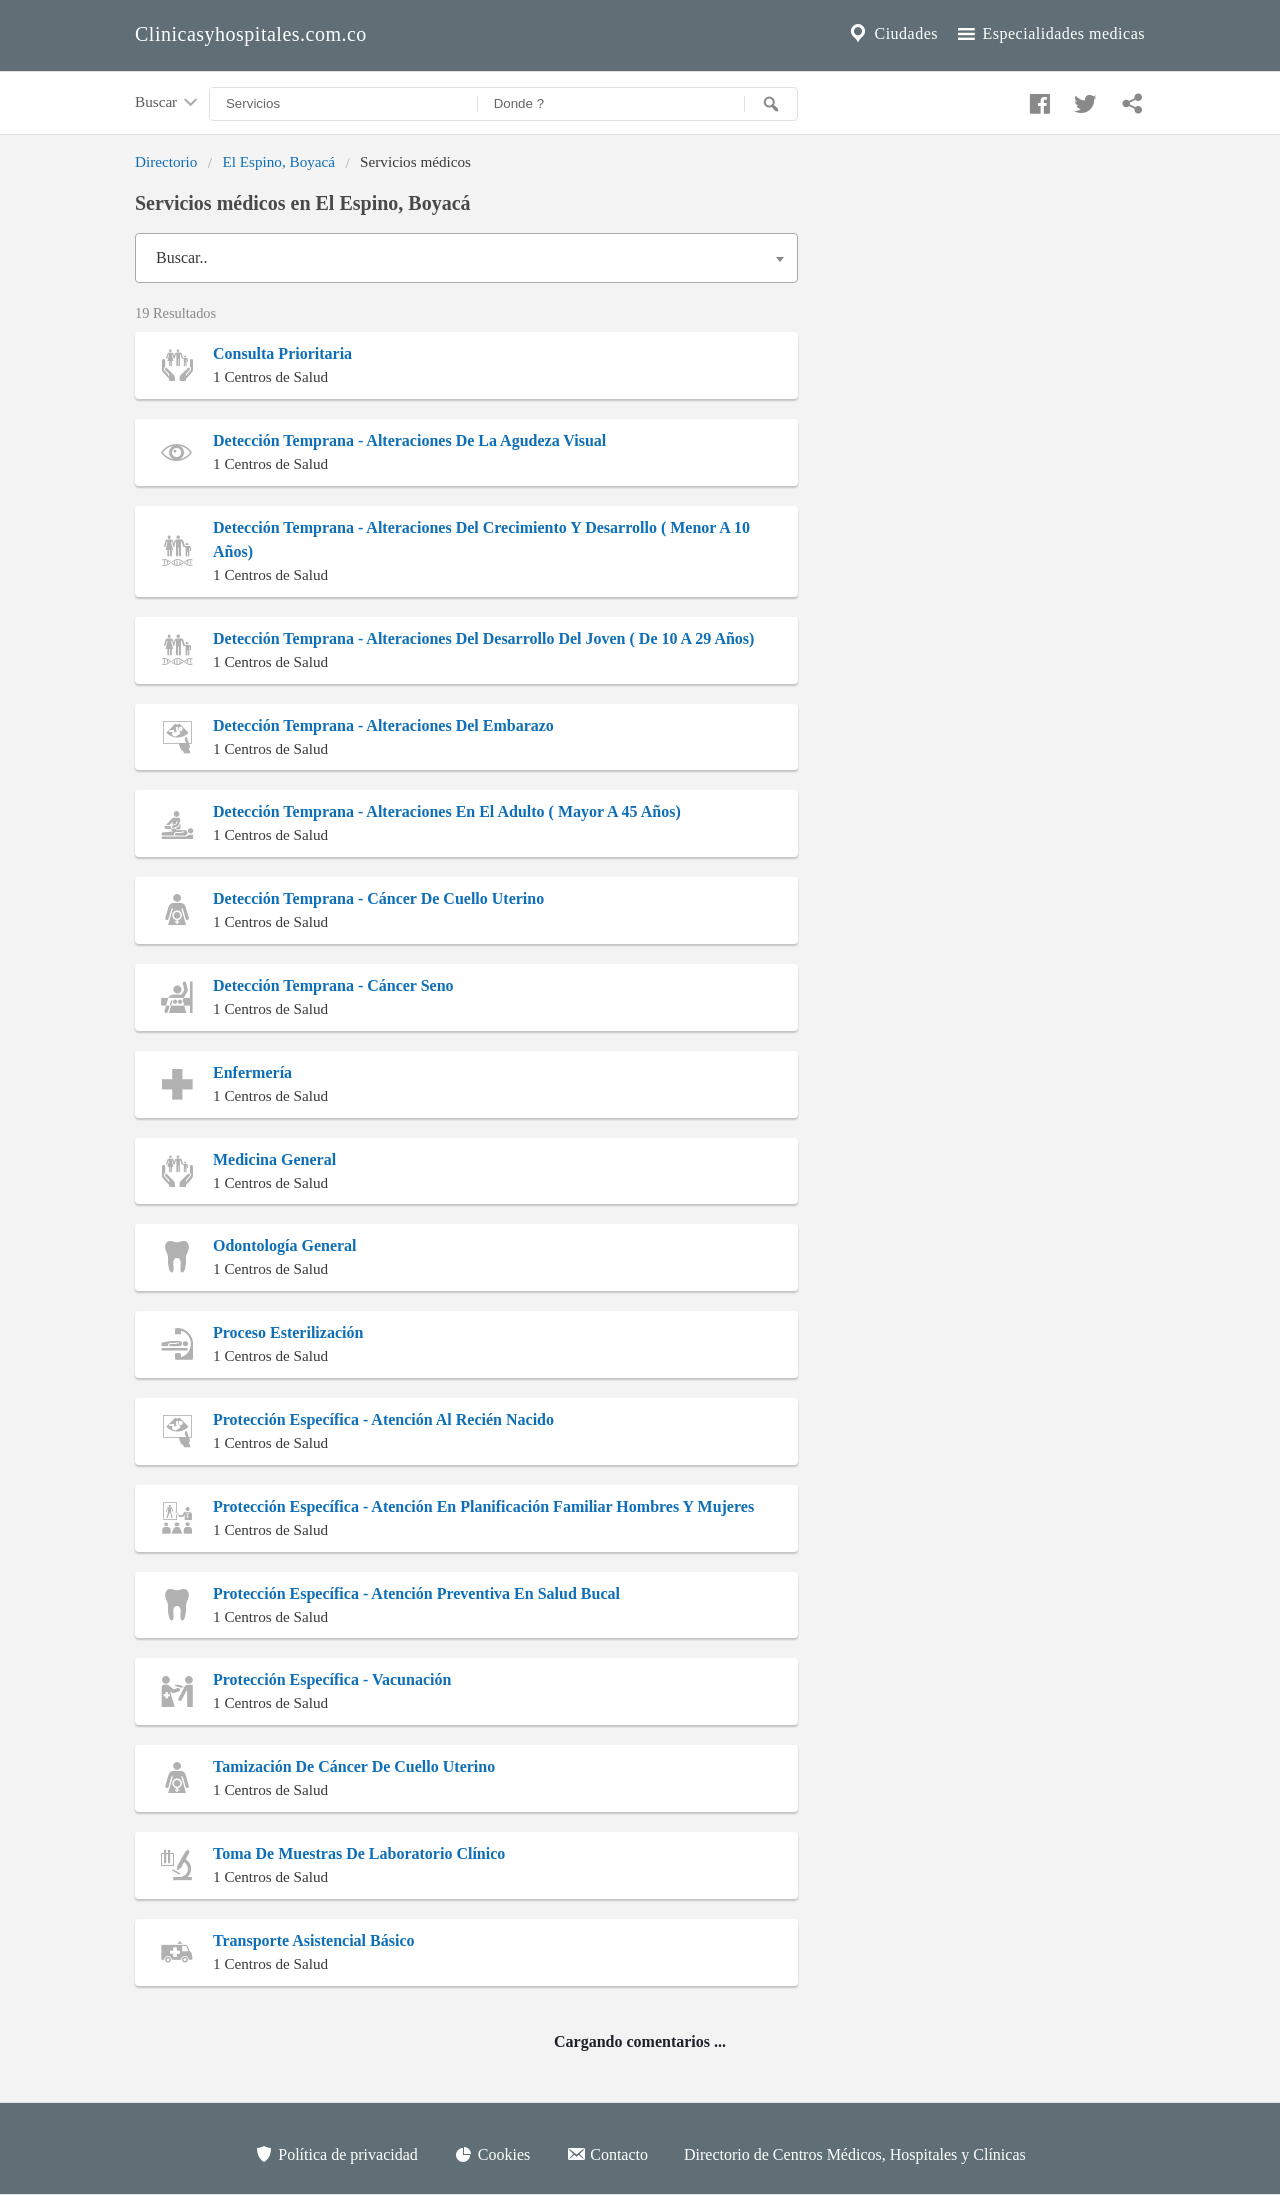  Describe the element at coordinates (252, 1072) in the screenshot. I see `Enfermería` at that location.